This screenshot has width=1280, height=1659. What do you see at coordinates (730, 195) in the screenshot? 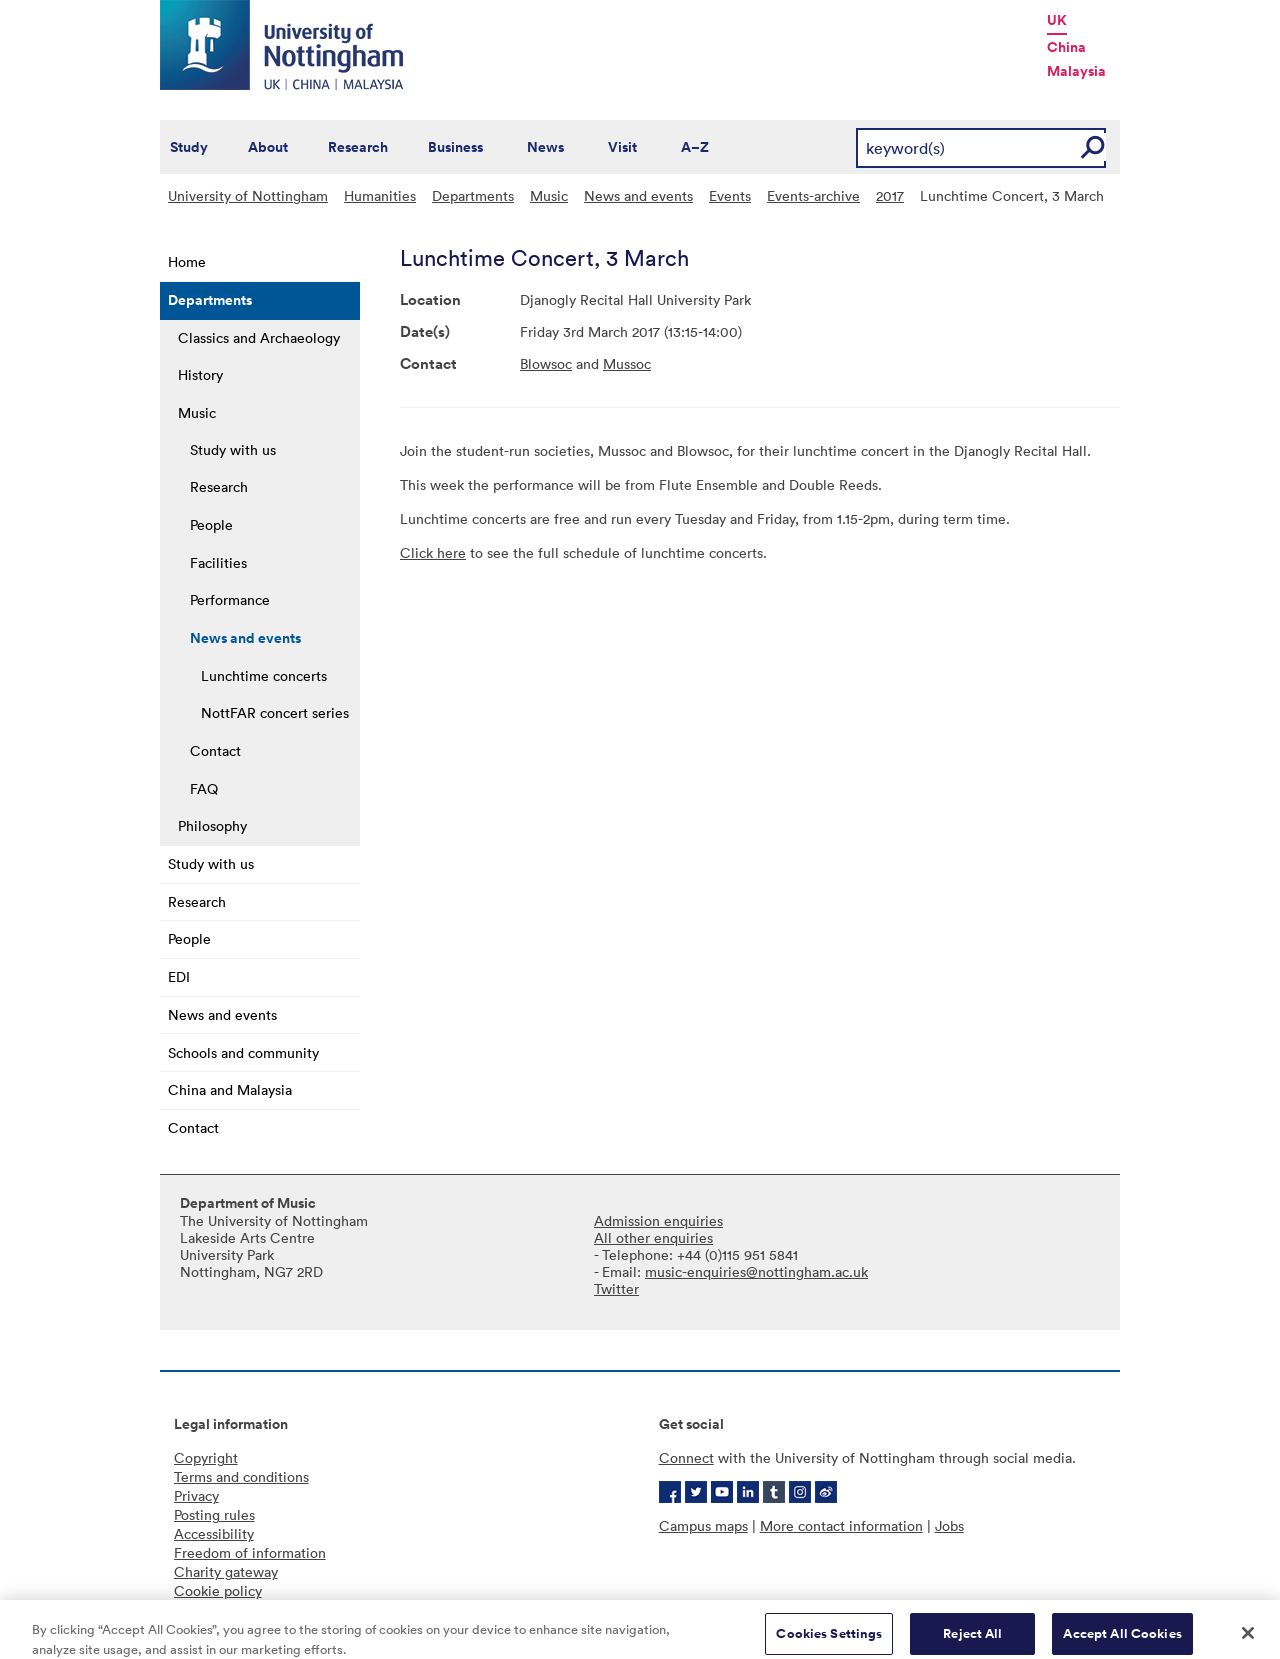
I see `Events` at bounding box center [730, 195].